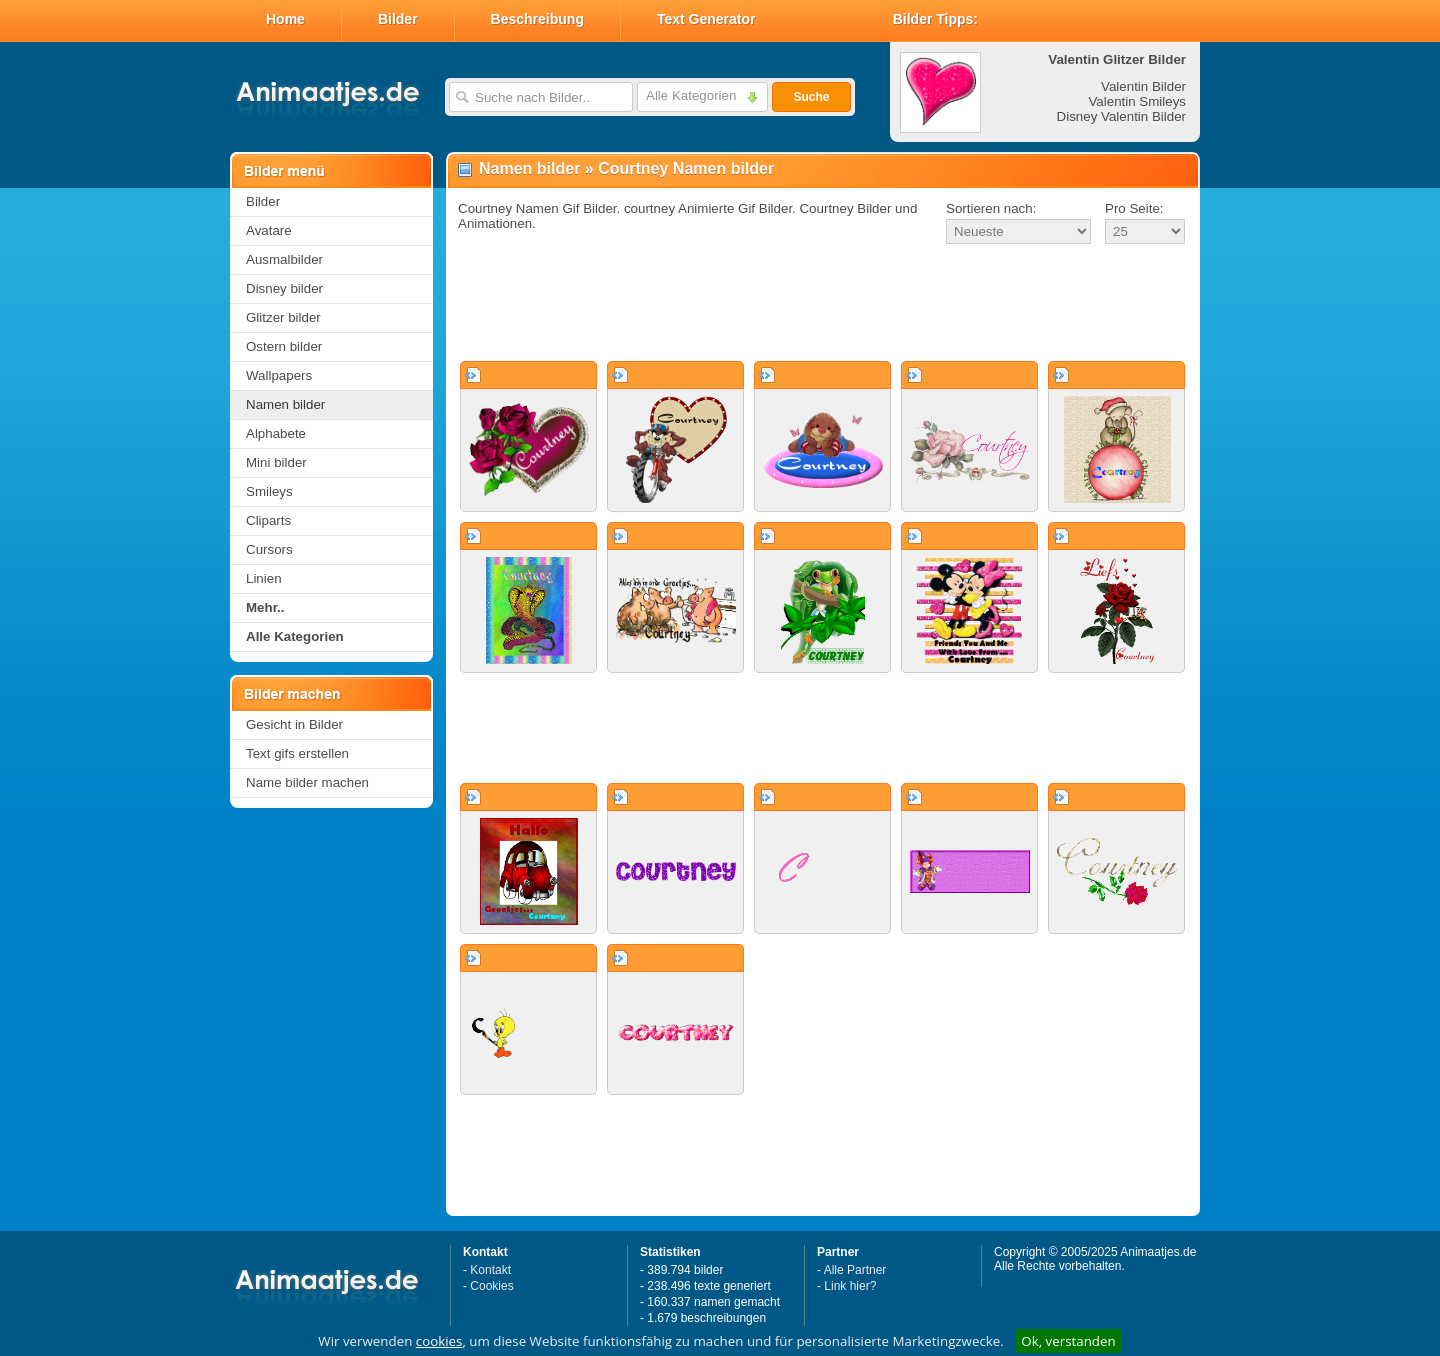 The image size is (1440, 1356). Describe the element at coordinates (276, 433) in the screenshot. I see `Alphabete` at that location.